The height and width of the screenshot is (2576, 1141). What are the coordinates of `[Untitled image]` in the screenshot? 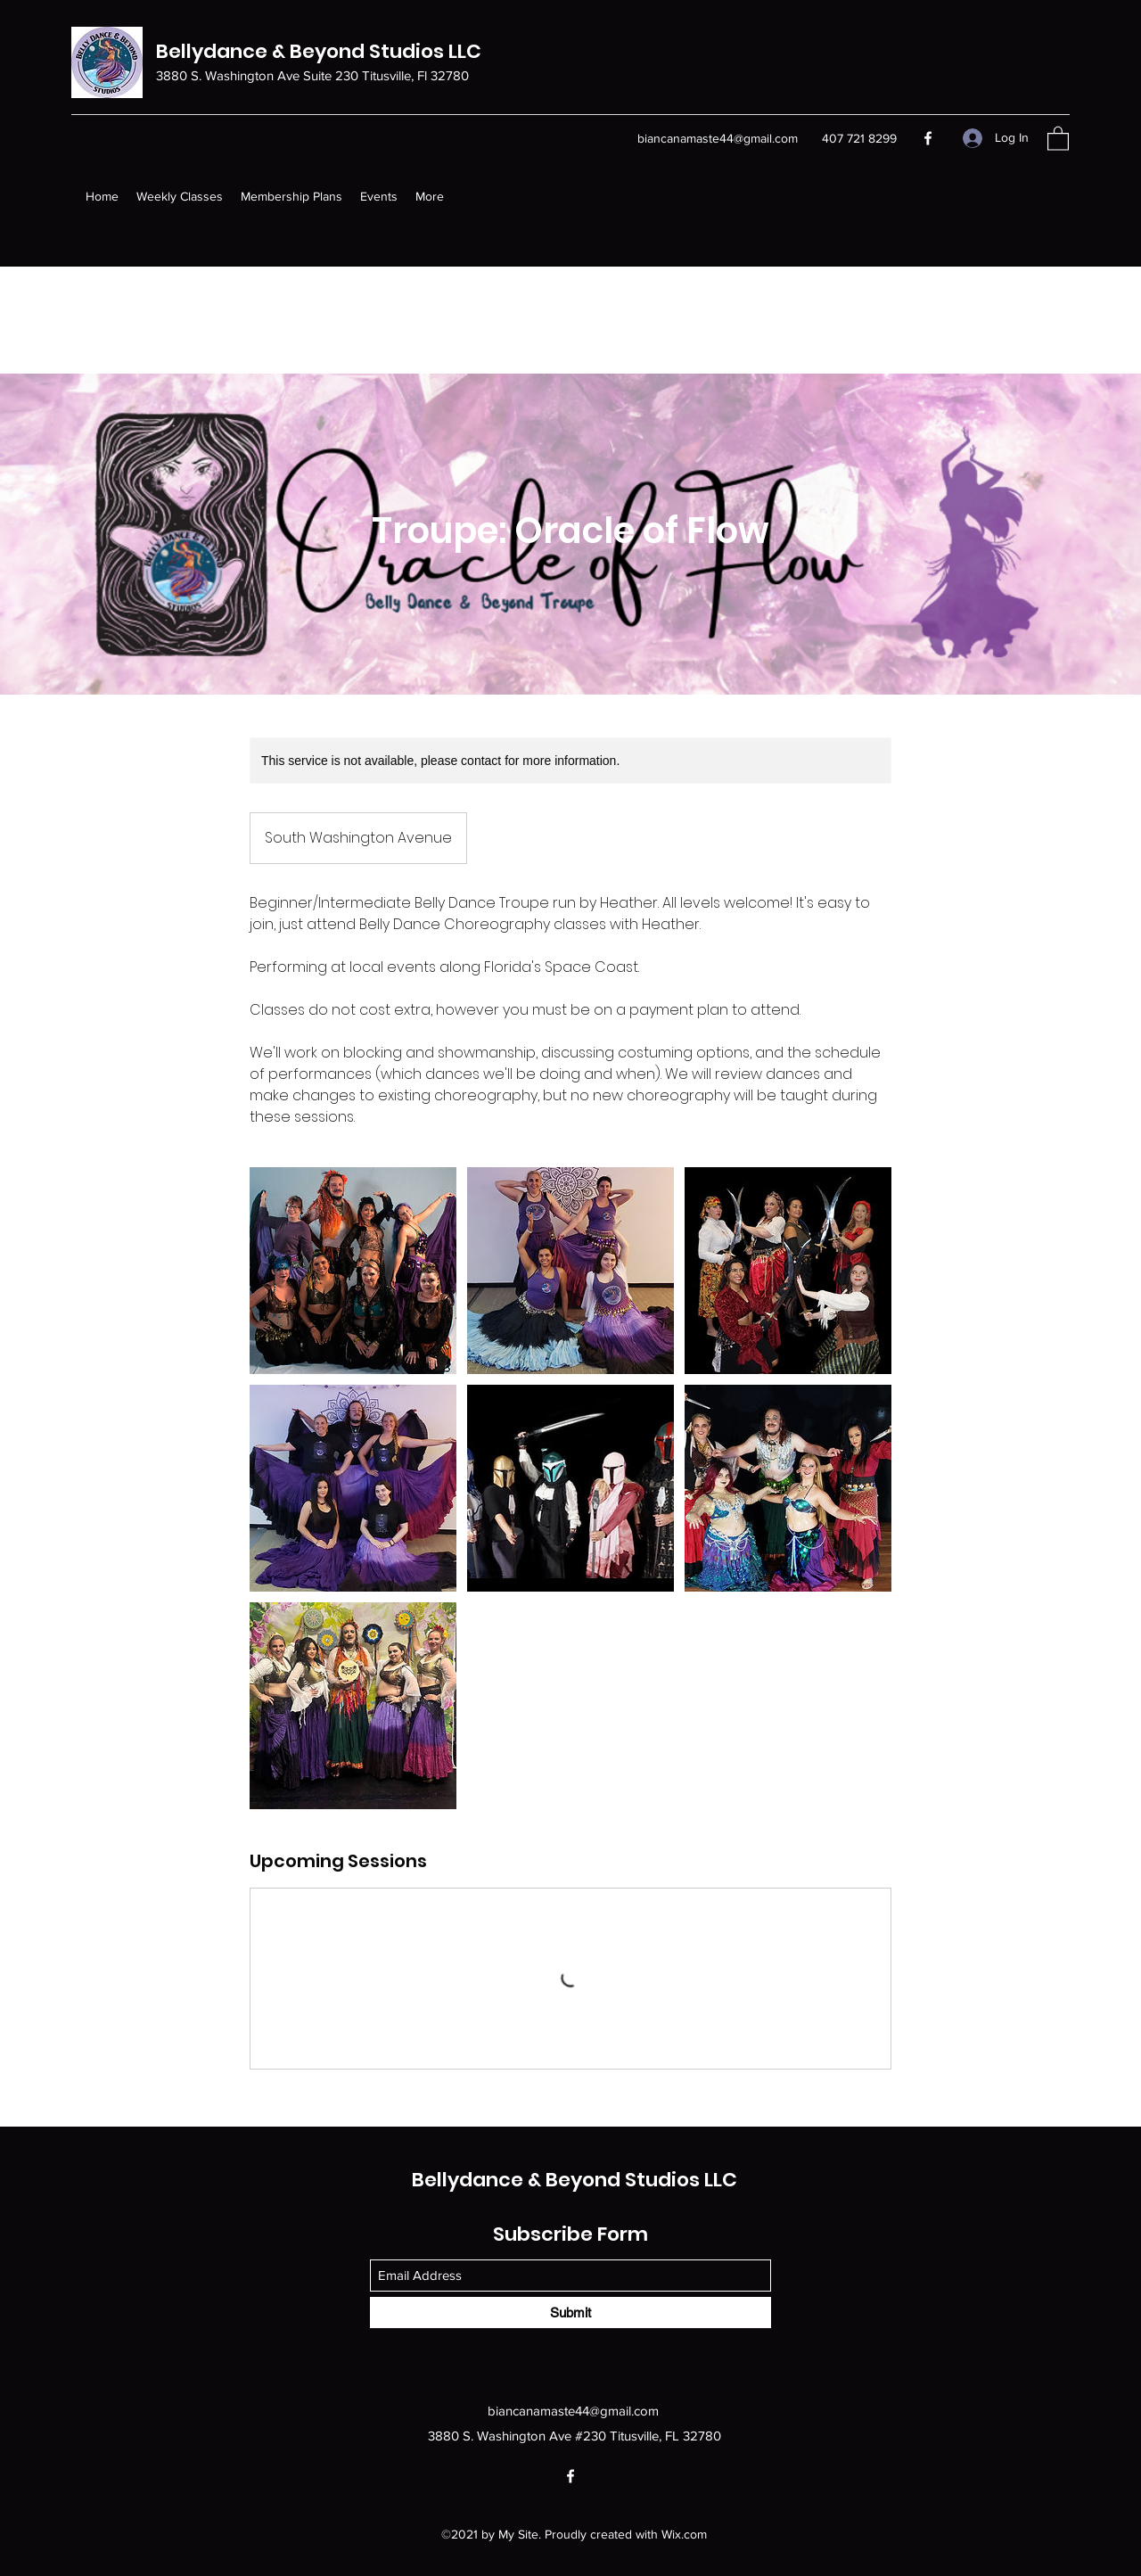 It's located at (353, 1270).